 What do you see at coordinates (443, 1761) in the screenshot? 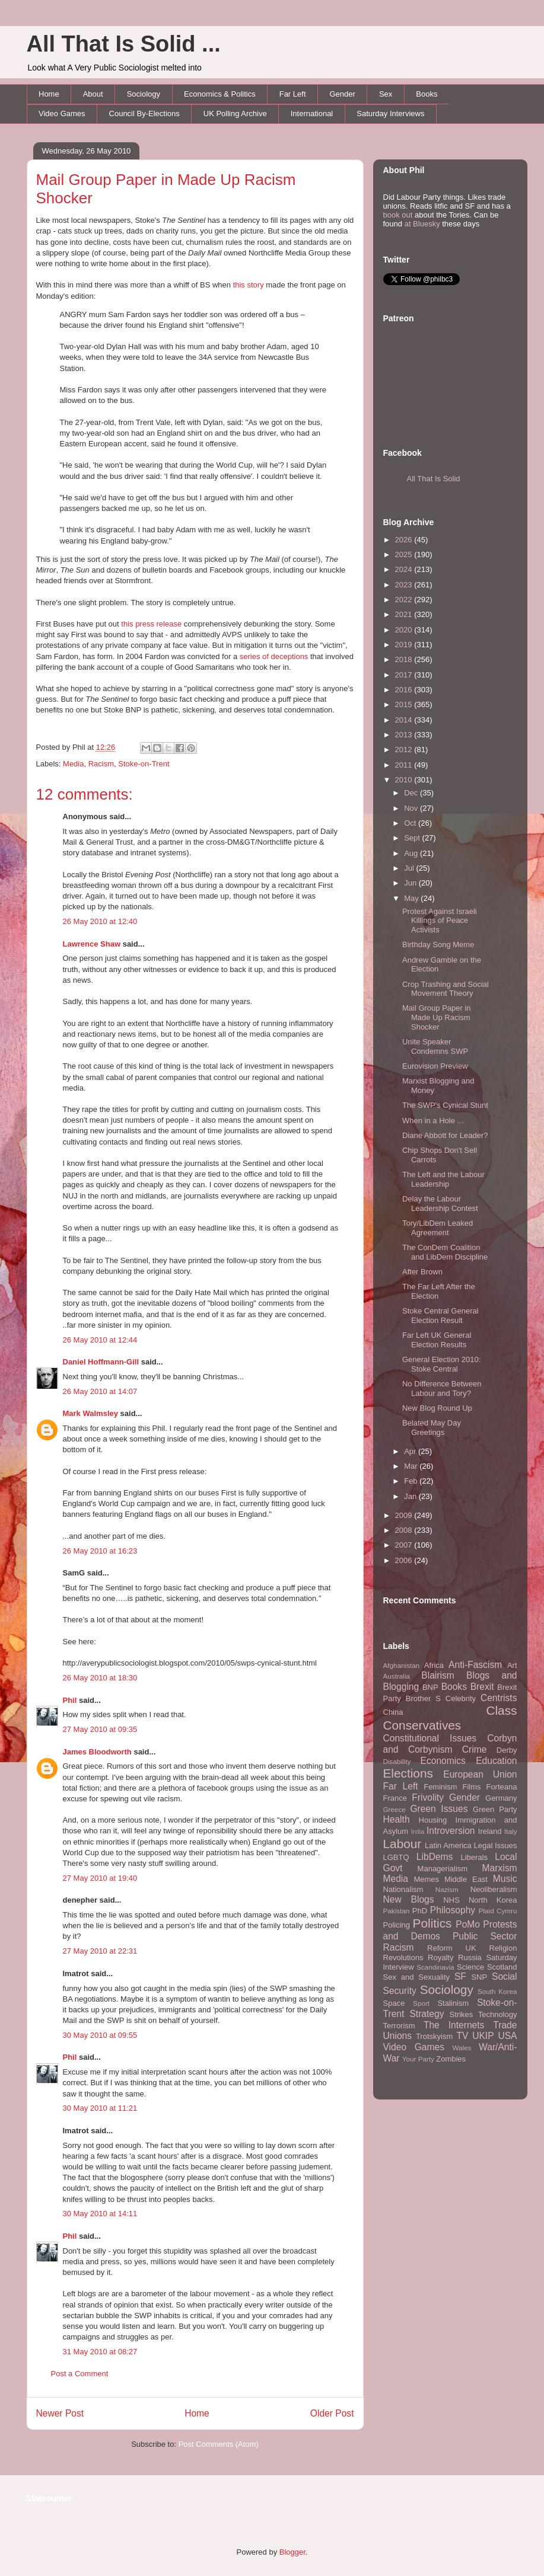
I see `Economics` at bounding box center [443, 1761].